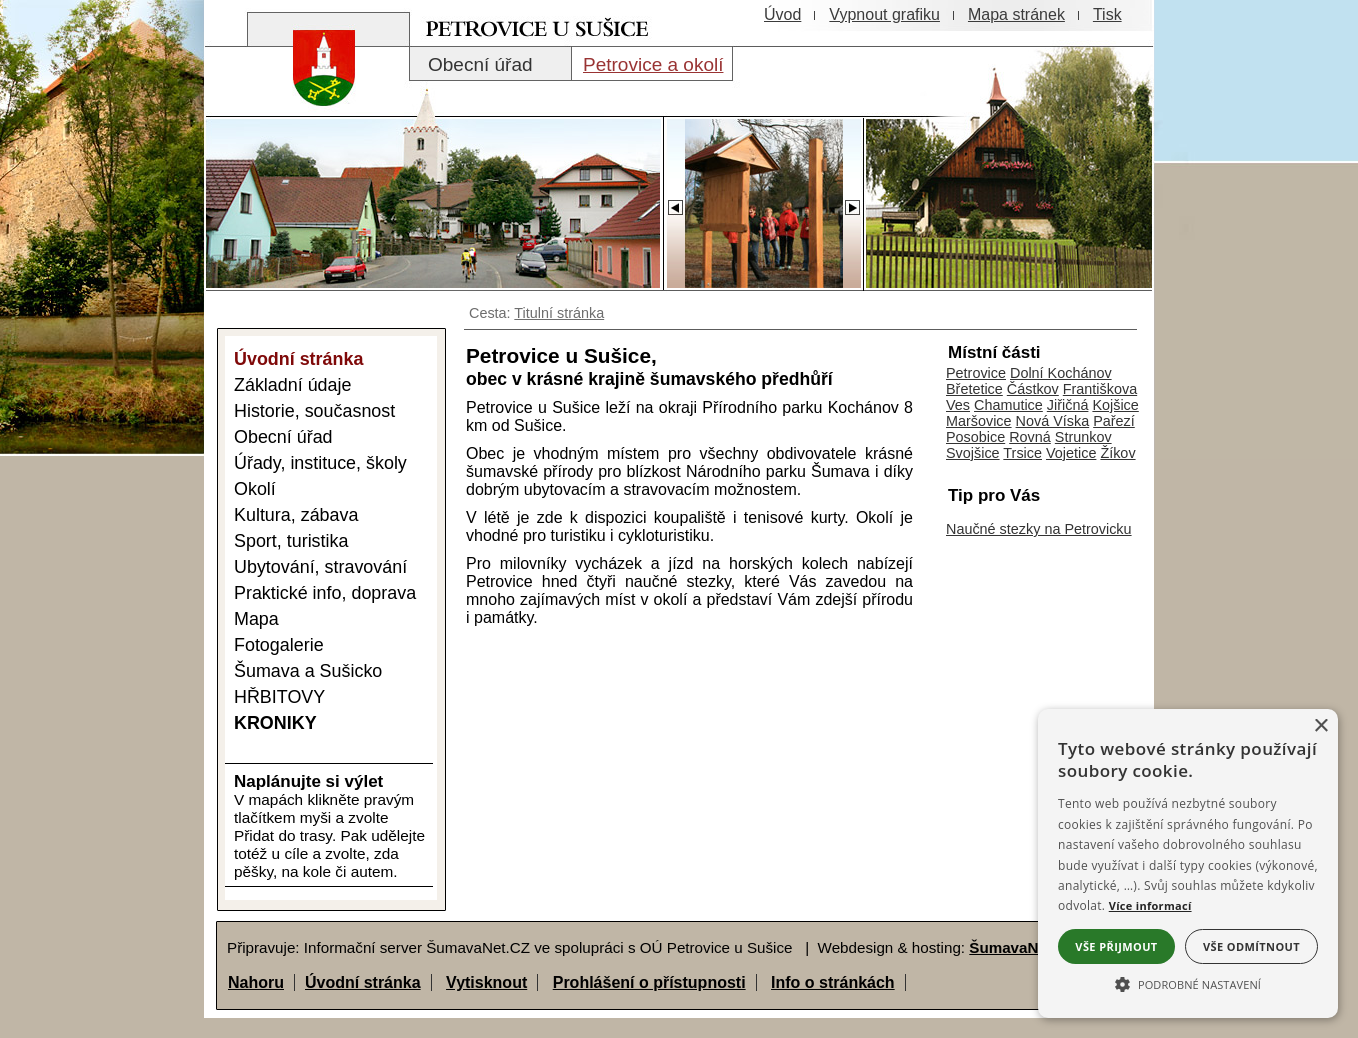 Image resolution: width=1358 pixels, height=1038 pixels. Describe the element at coordinates (974, 389) in the screenshot. I see `Břetetice` at that location.